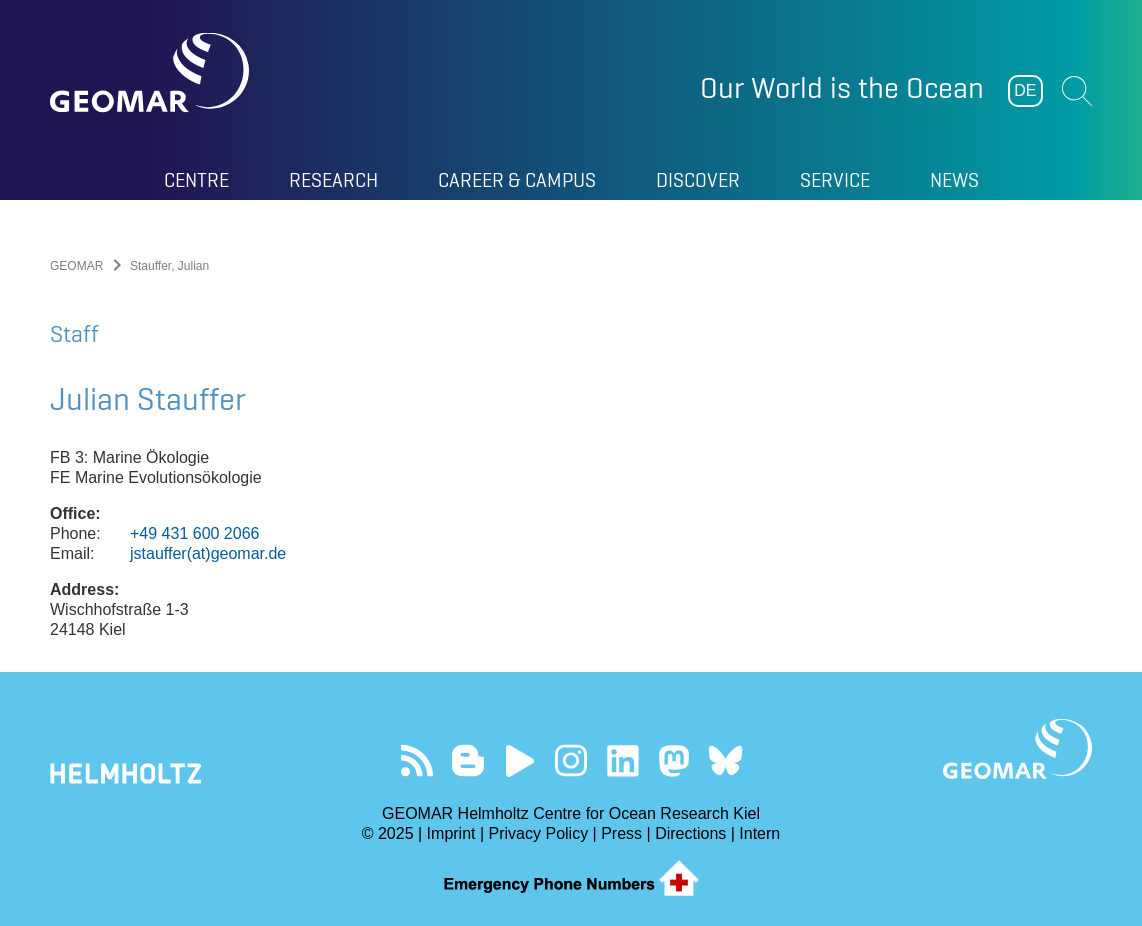 This screenshot has width=1142, height=926. Describe the element at coordinates (539, 833) in the screenshot. I see `Privacy Policy` at that location.